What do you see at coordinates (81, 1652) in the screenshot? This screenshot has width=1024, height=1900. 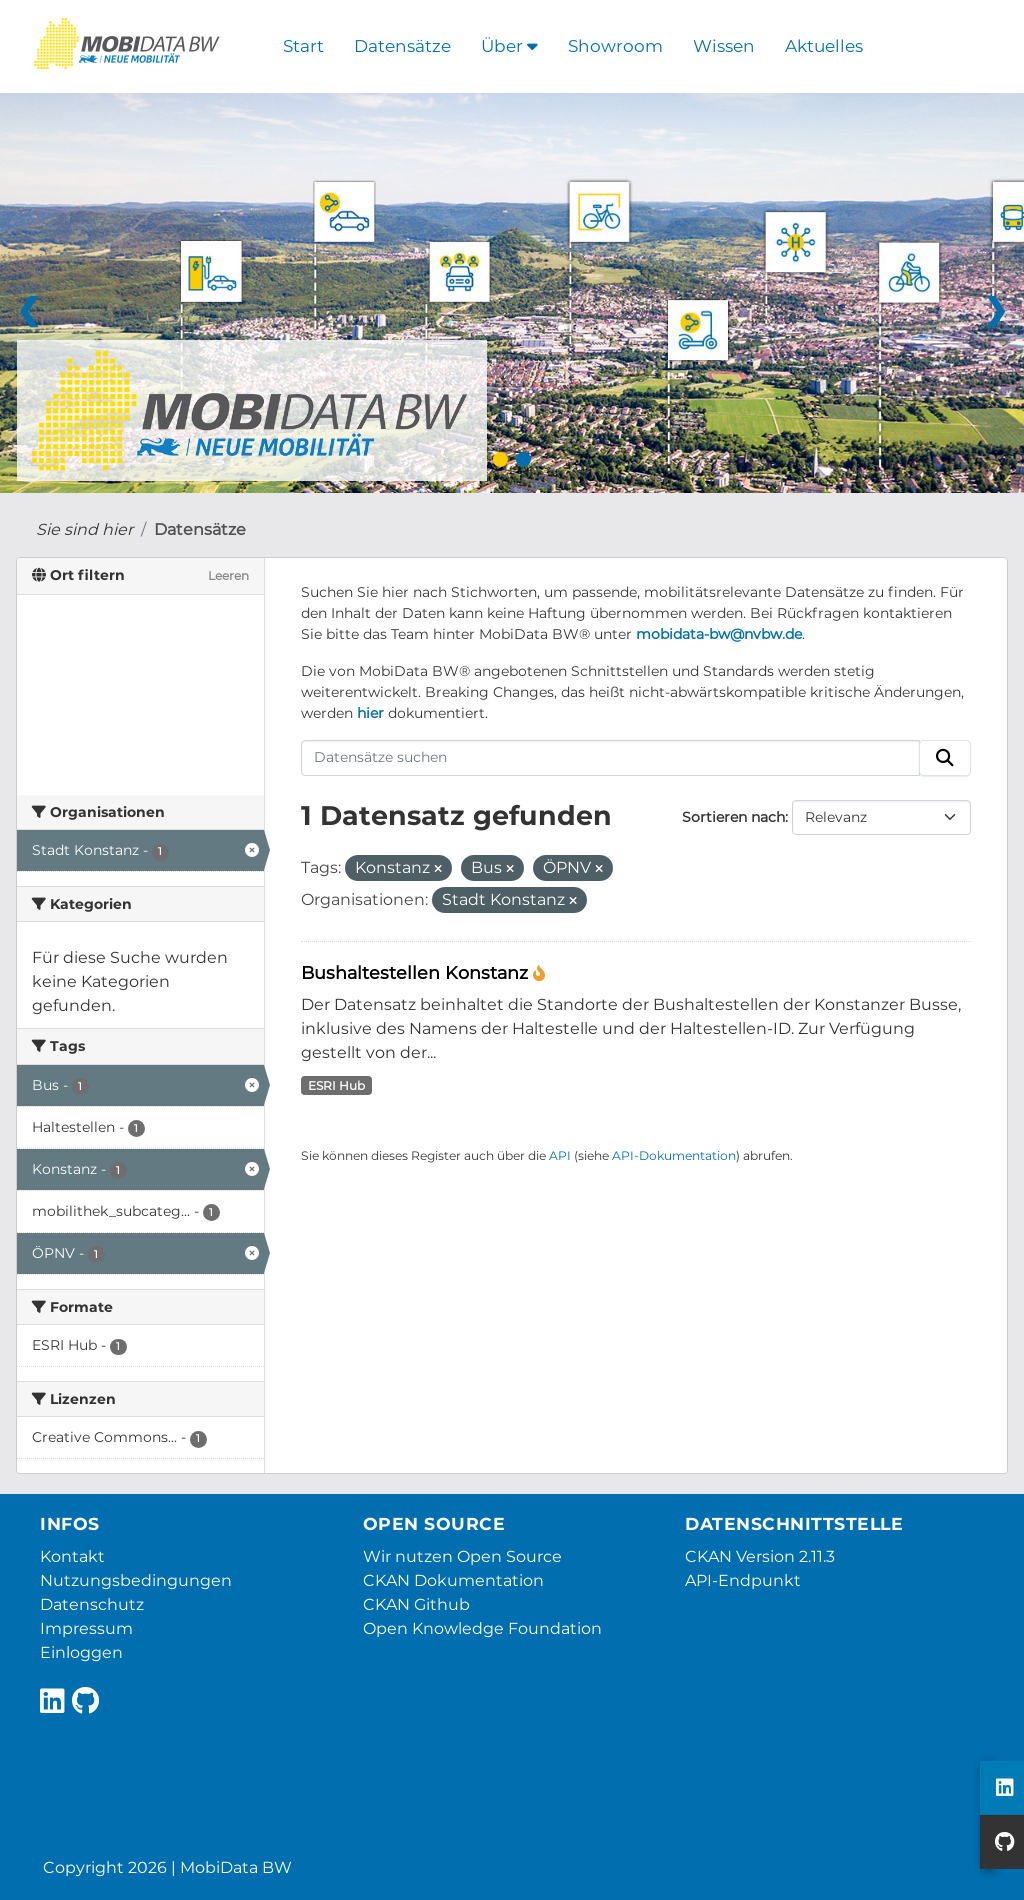 I see `Einloggen` at bounding box center [81, 1652].